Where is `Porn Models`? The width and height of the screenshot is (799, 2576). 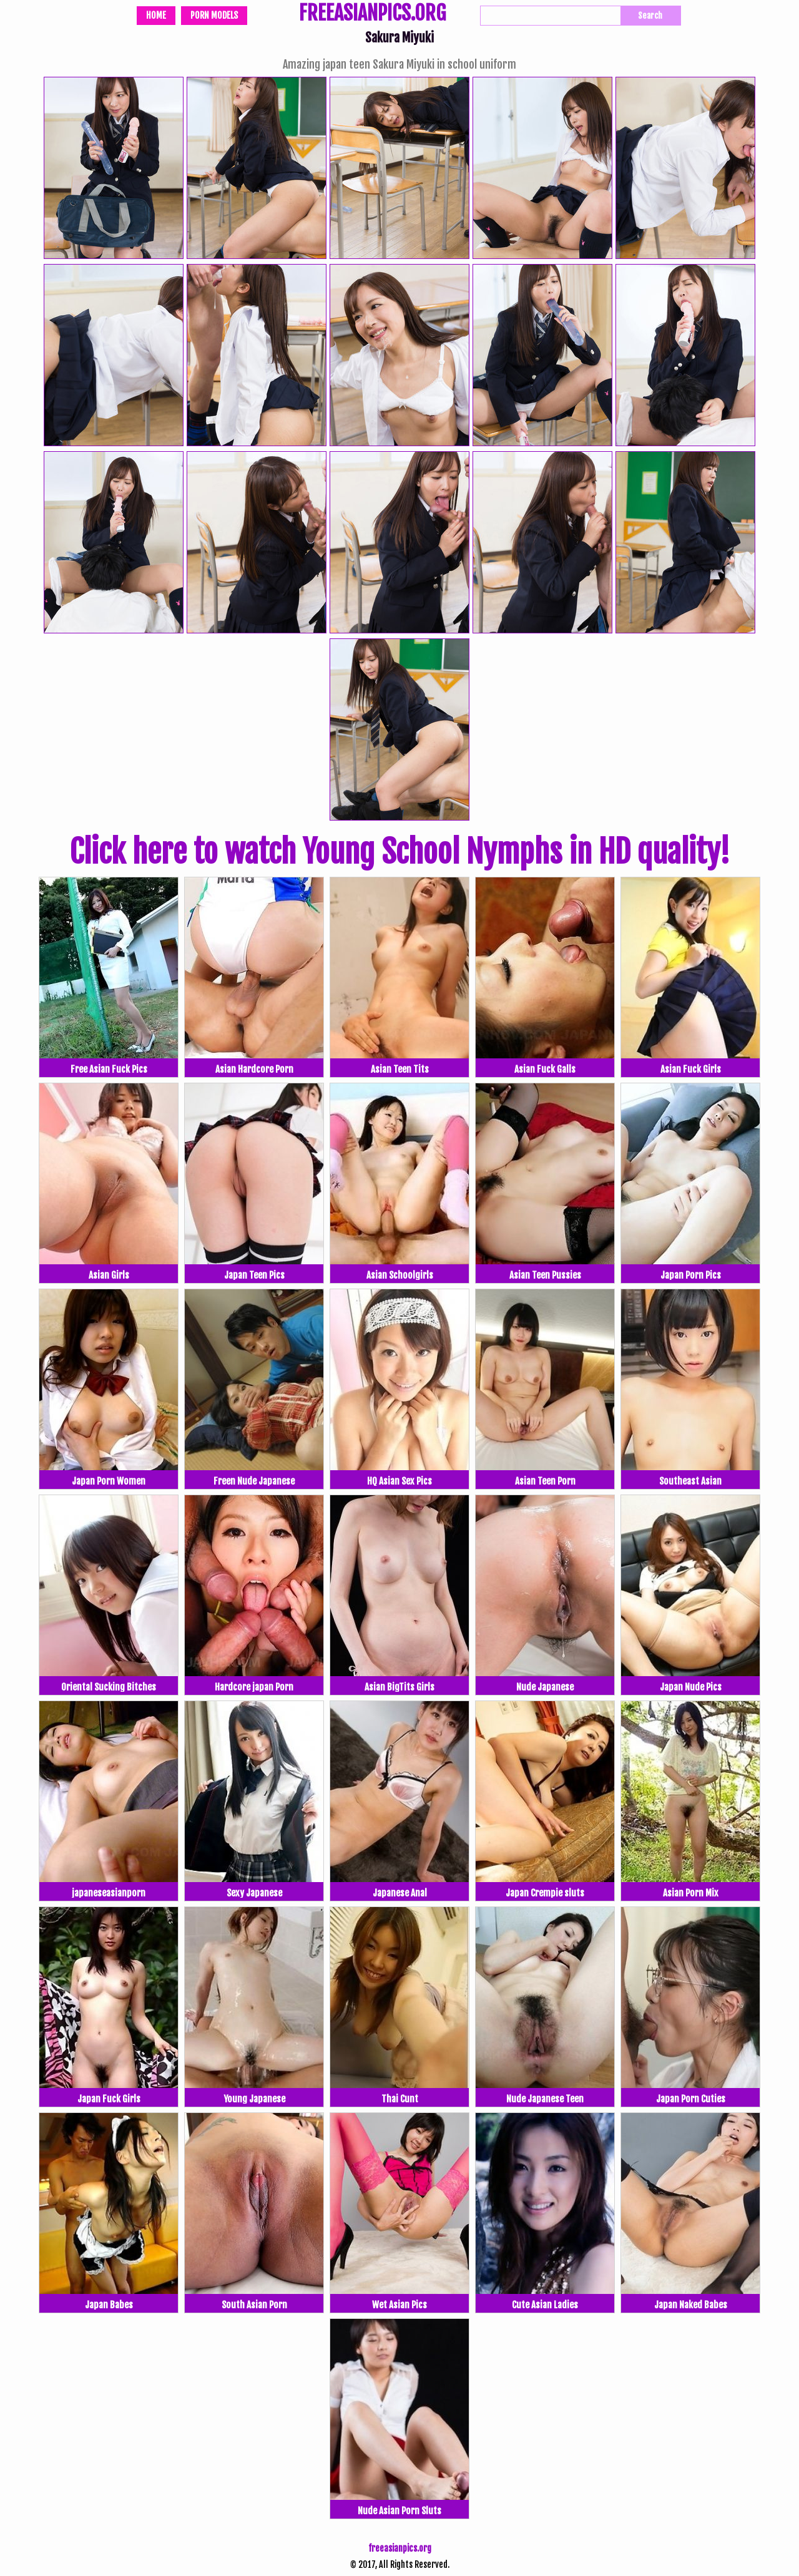
Porn Models is located at coordinates (214, 15).